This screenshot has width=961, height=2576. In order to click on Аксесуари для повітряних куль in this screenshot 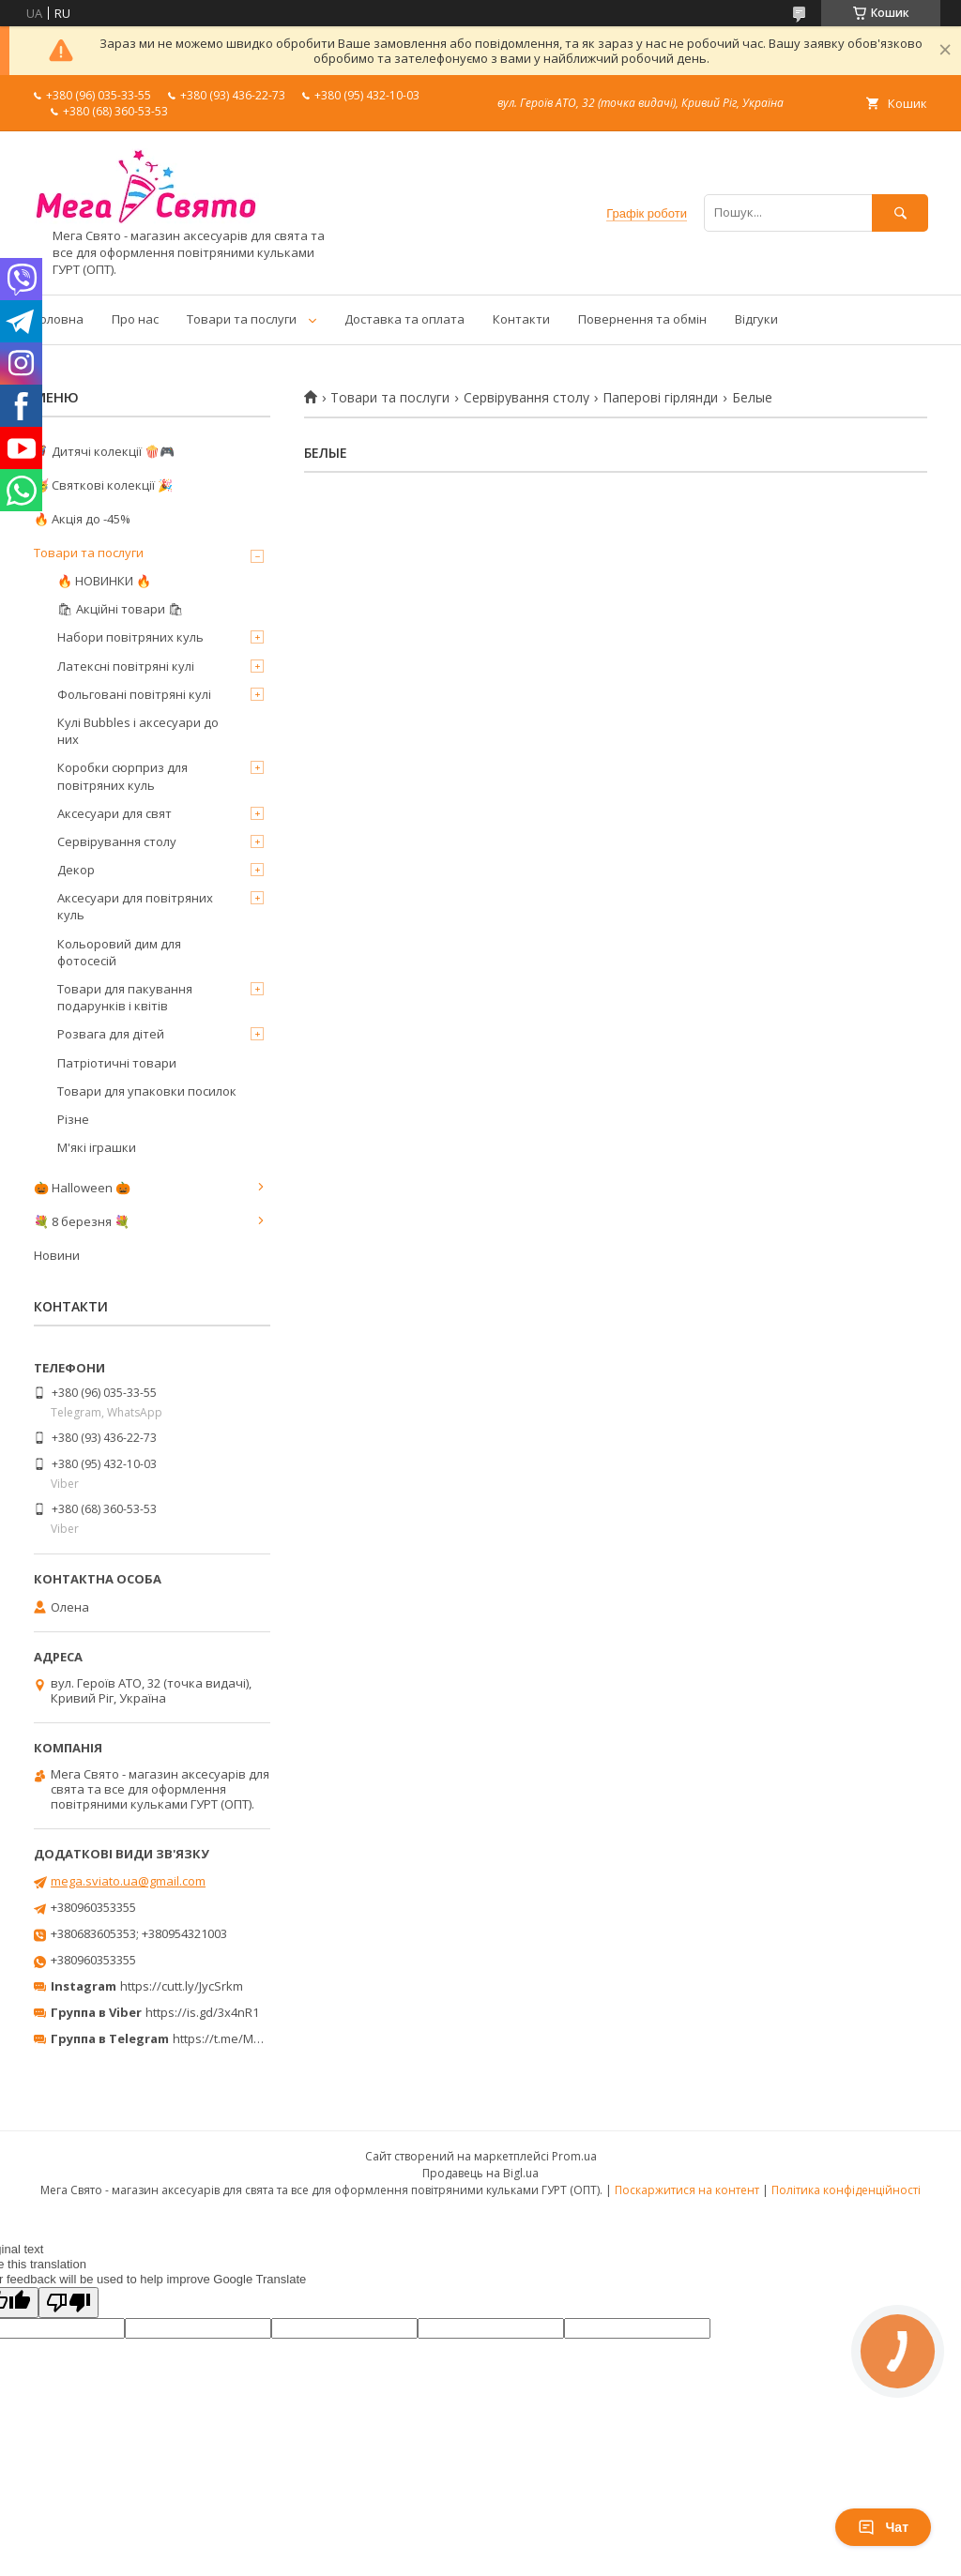, I will do `click(135, 906)`.